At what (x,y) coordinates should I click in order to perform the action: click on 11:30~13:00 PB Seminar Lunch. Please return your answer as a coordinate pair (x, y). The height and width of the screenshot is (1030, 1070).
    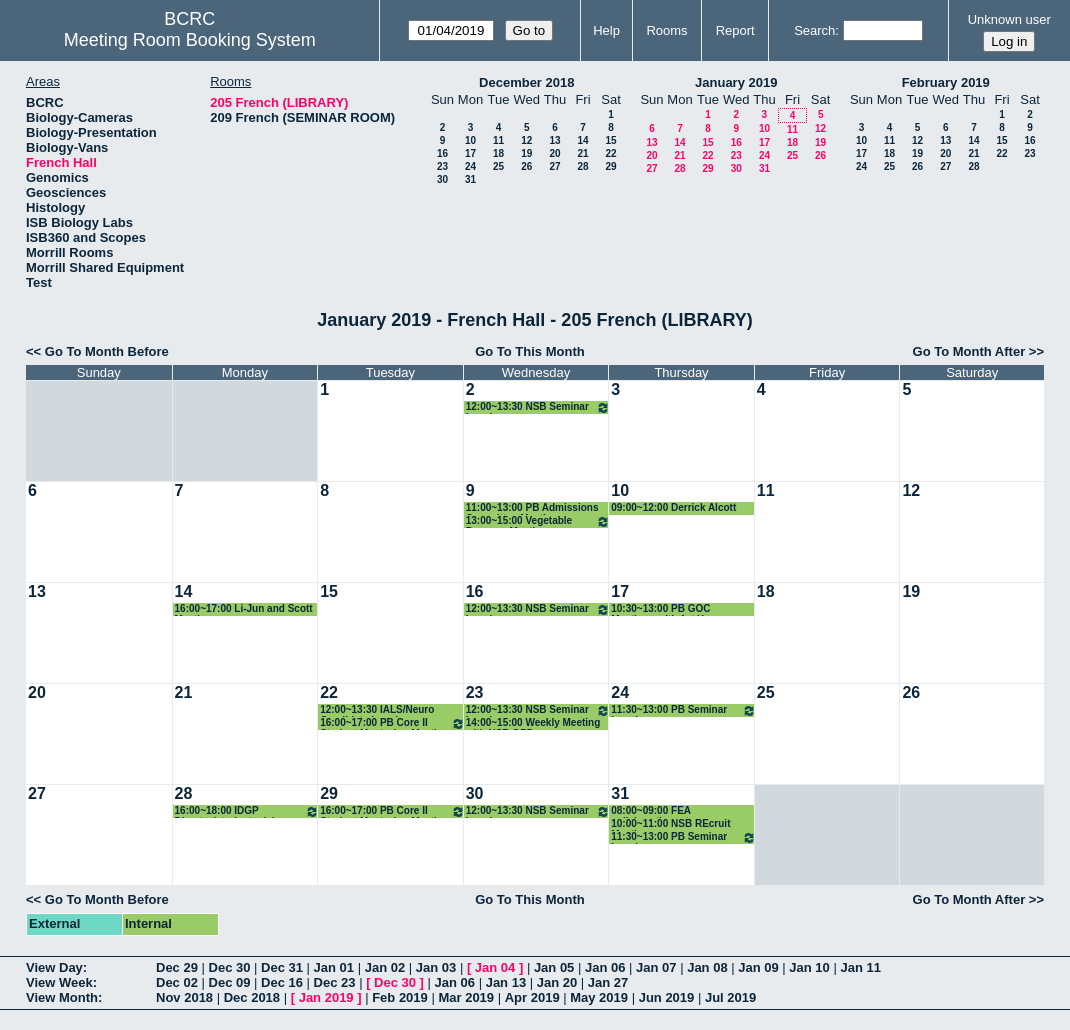
    Looking at the image, I should click on (683, 710).